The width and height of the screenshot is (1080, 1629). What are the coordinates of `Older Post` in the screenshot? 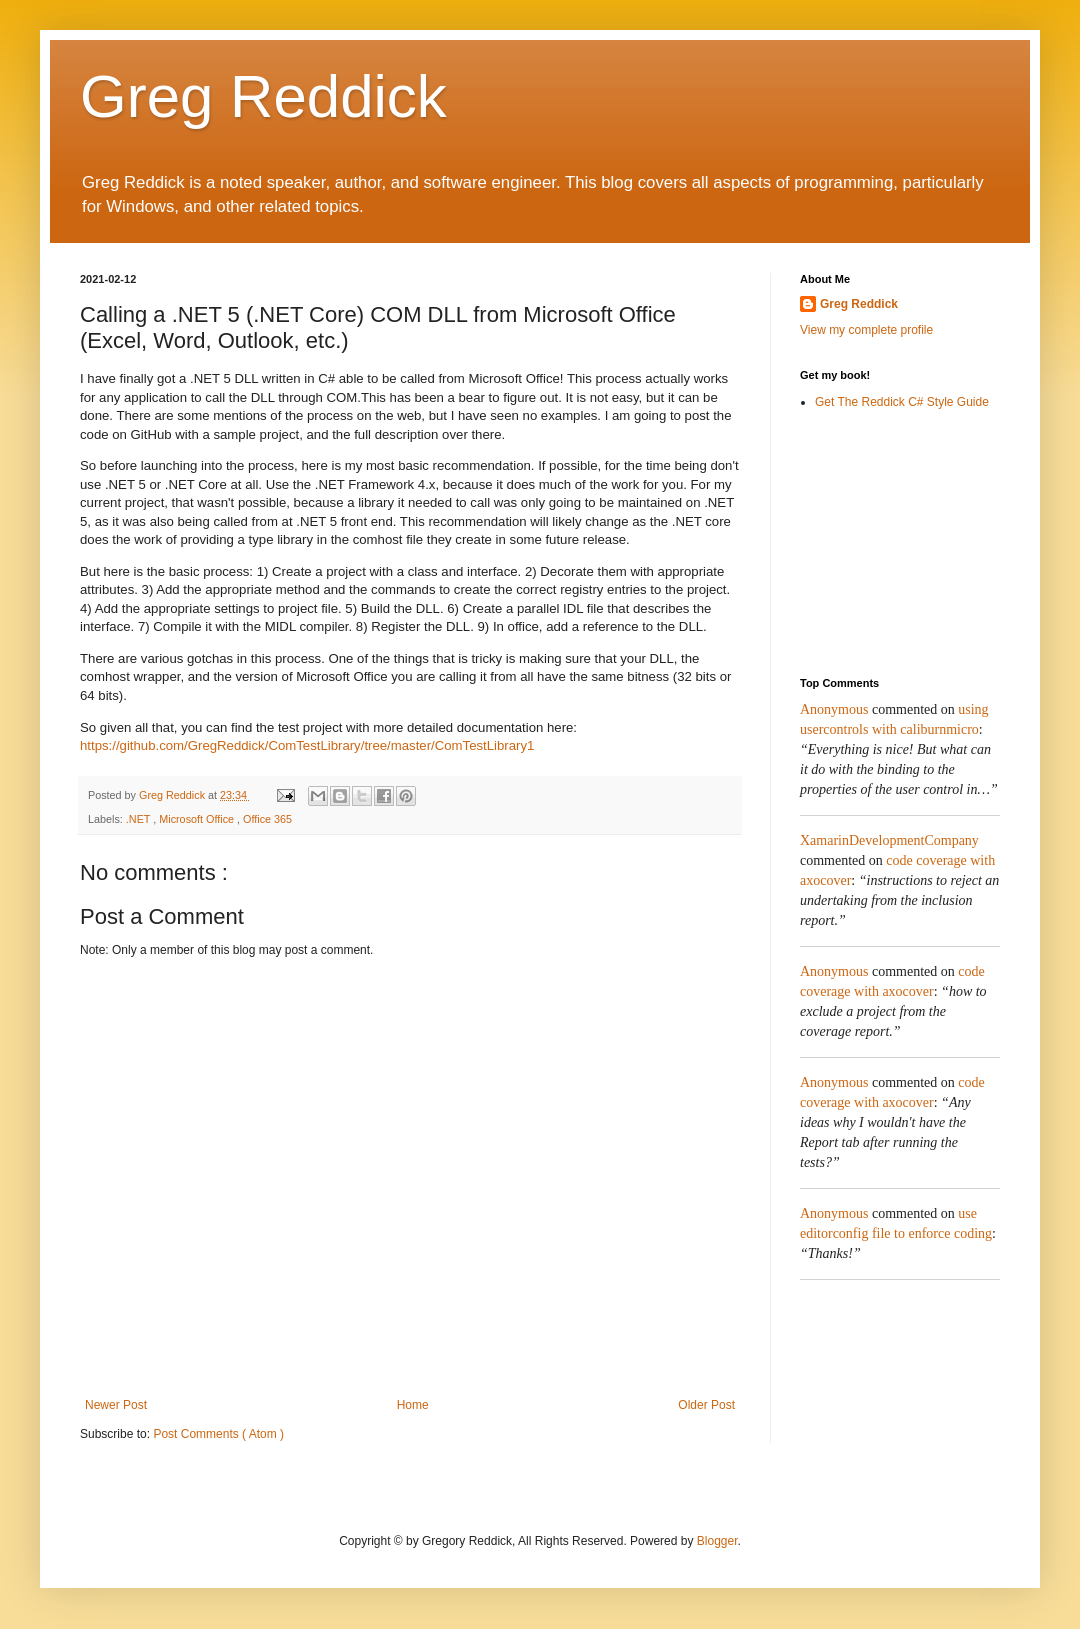 It's located at (706, 1405).